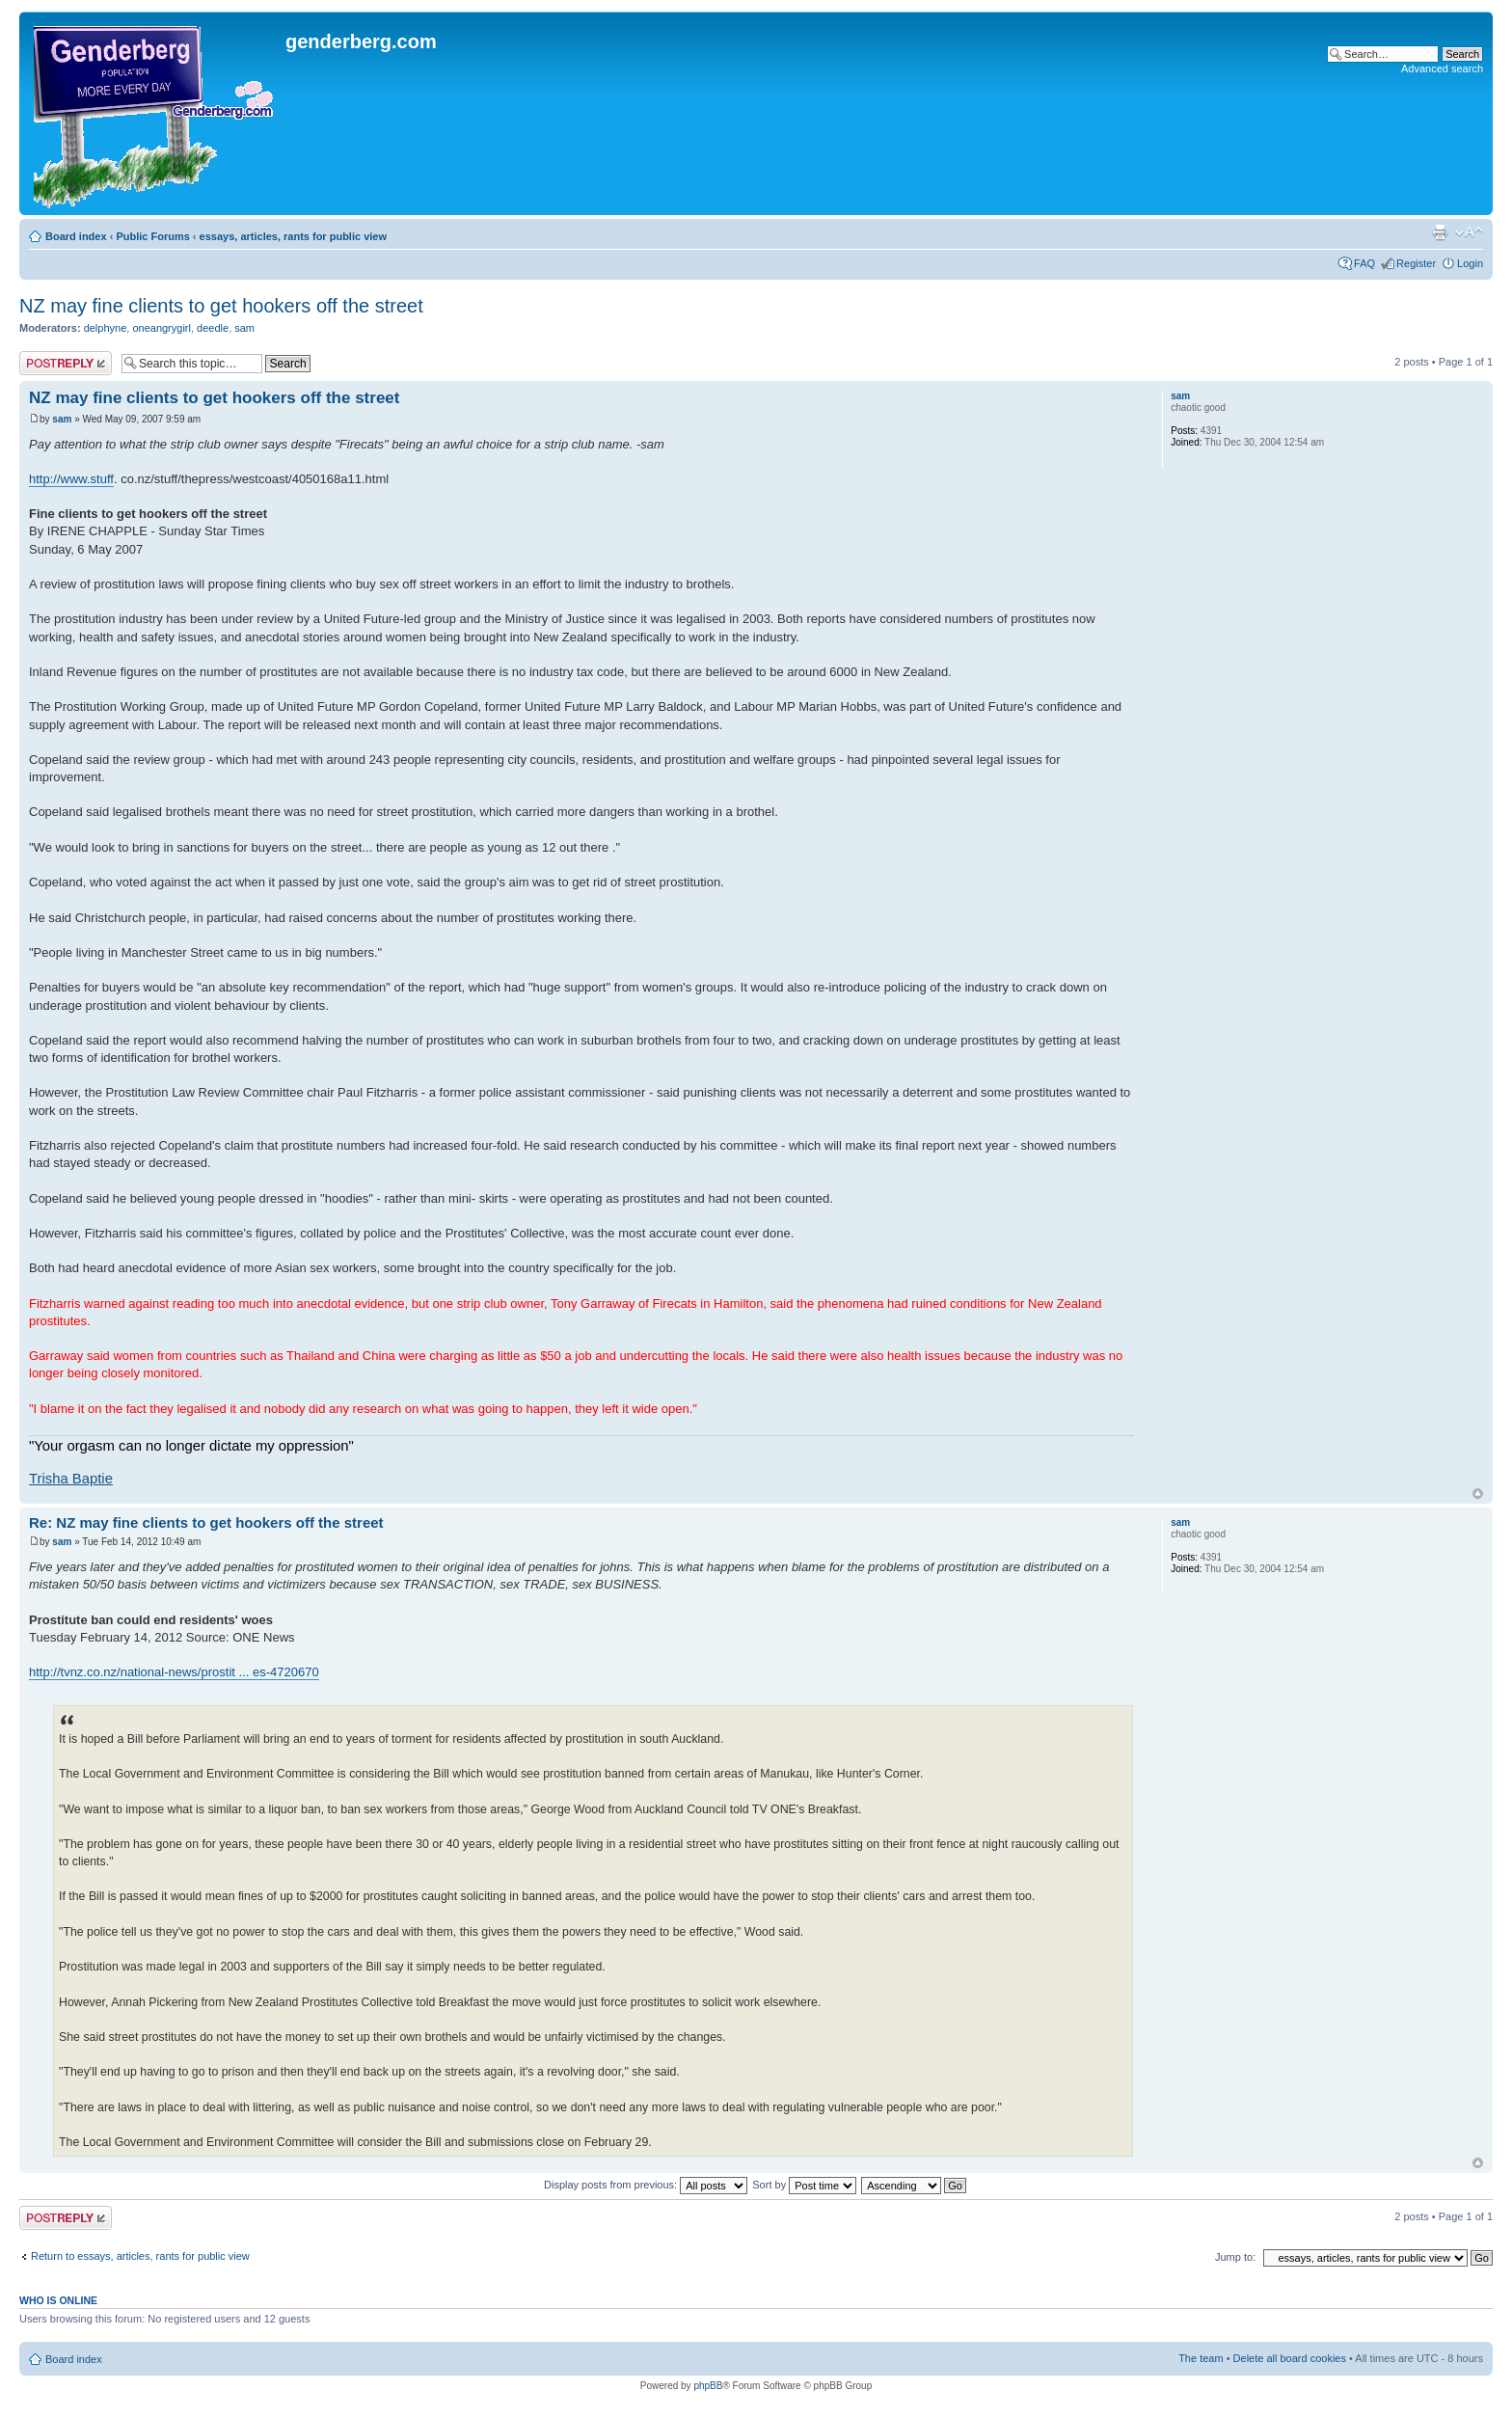 The image size is (1512, 2418). Describe the element at coordinates (293, 236) in the screenshot. I see `essays, articles, rants for public view` at that location.